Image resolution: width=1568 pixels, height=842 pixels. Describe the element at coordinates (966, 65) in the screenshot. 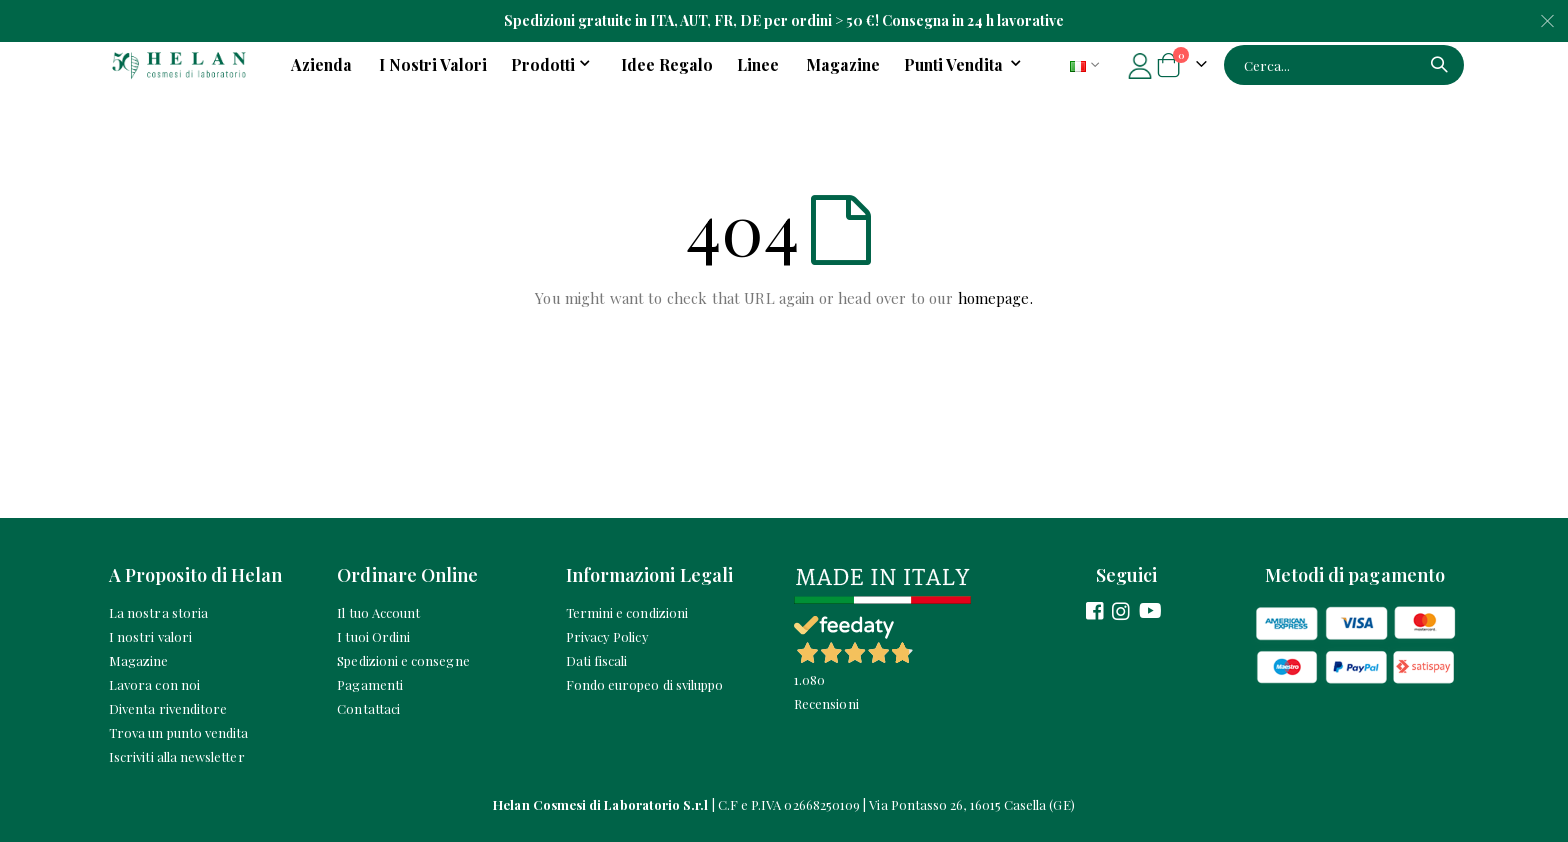

I see `[menuitem]` at that location.